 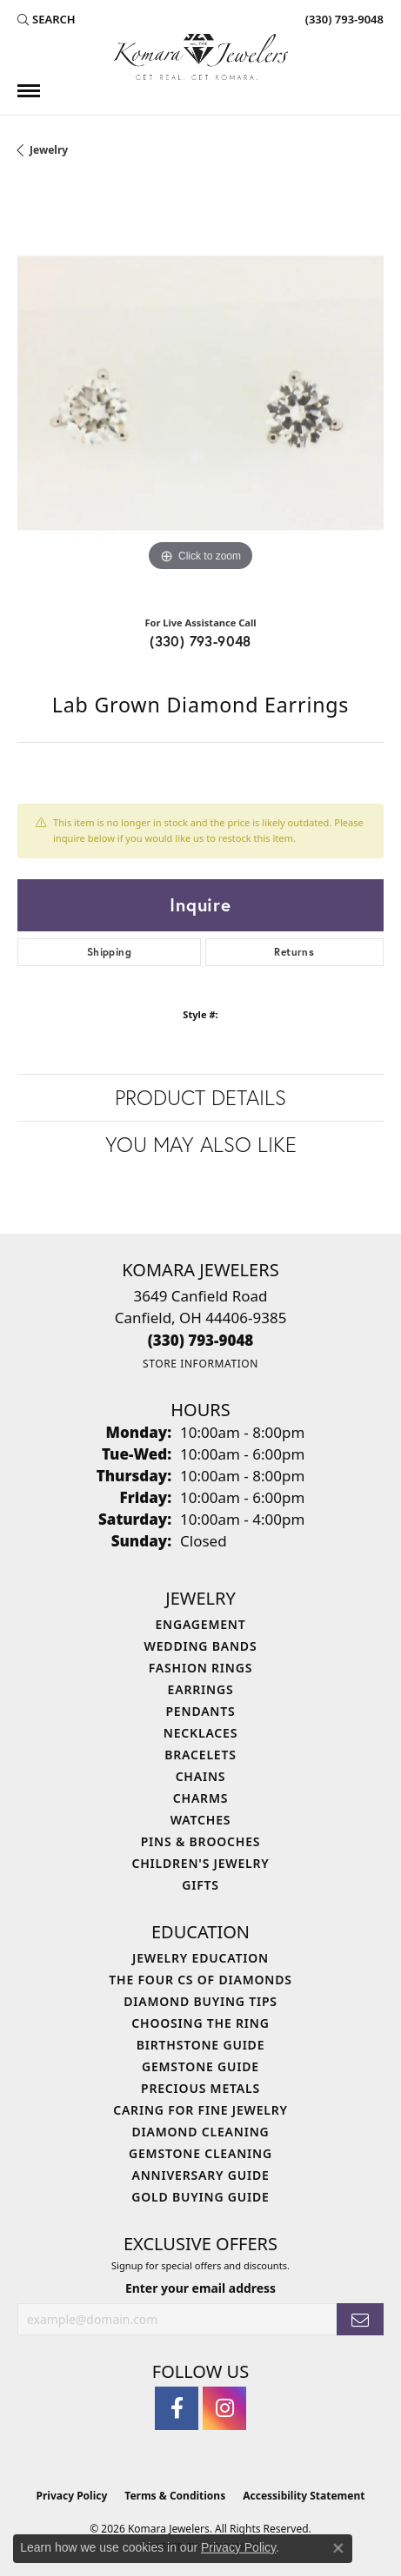 I want to click on Gifts [menuitem], so click(x=200, y=1885).